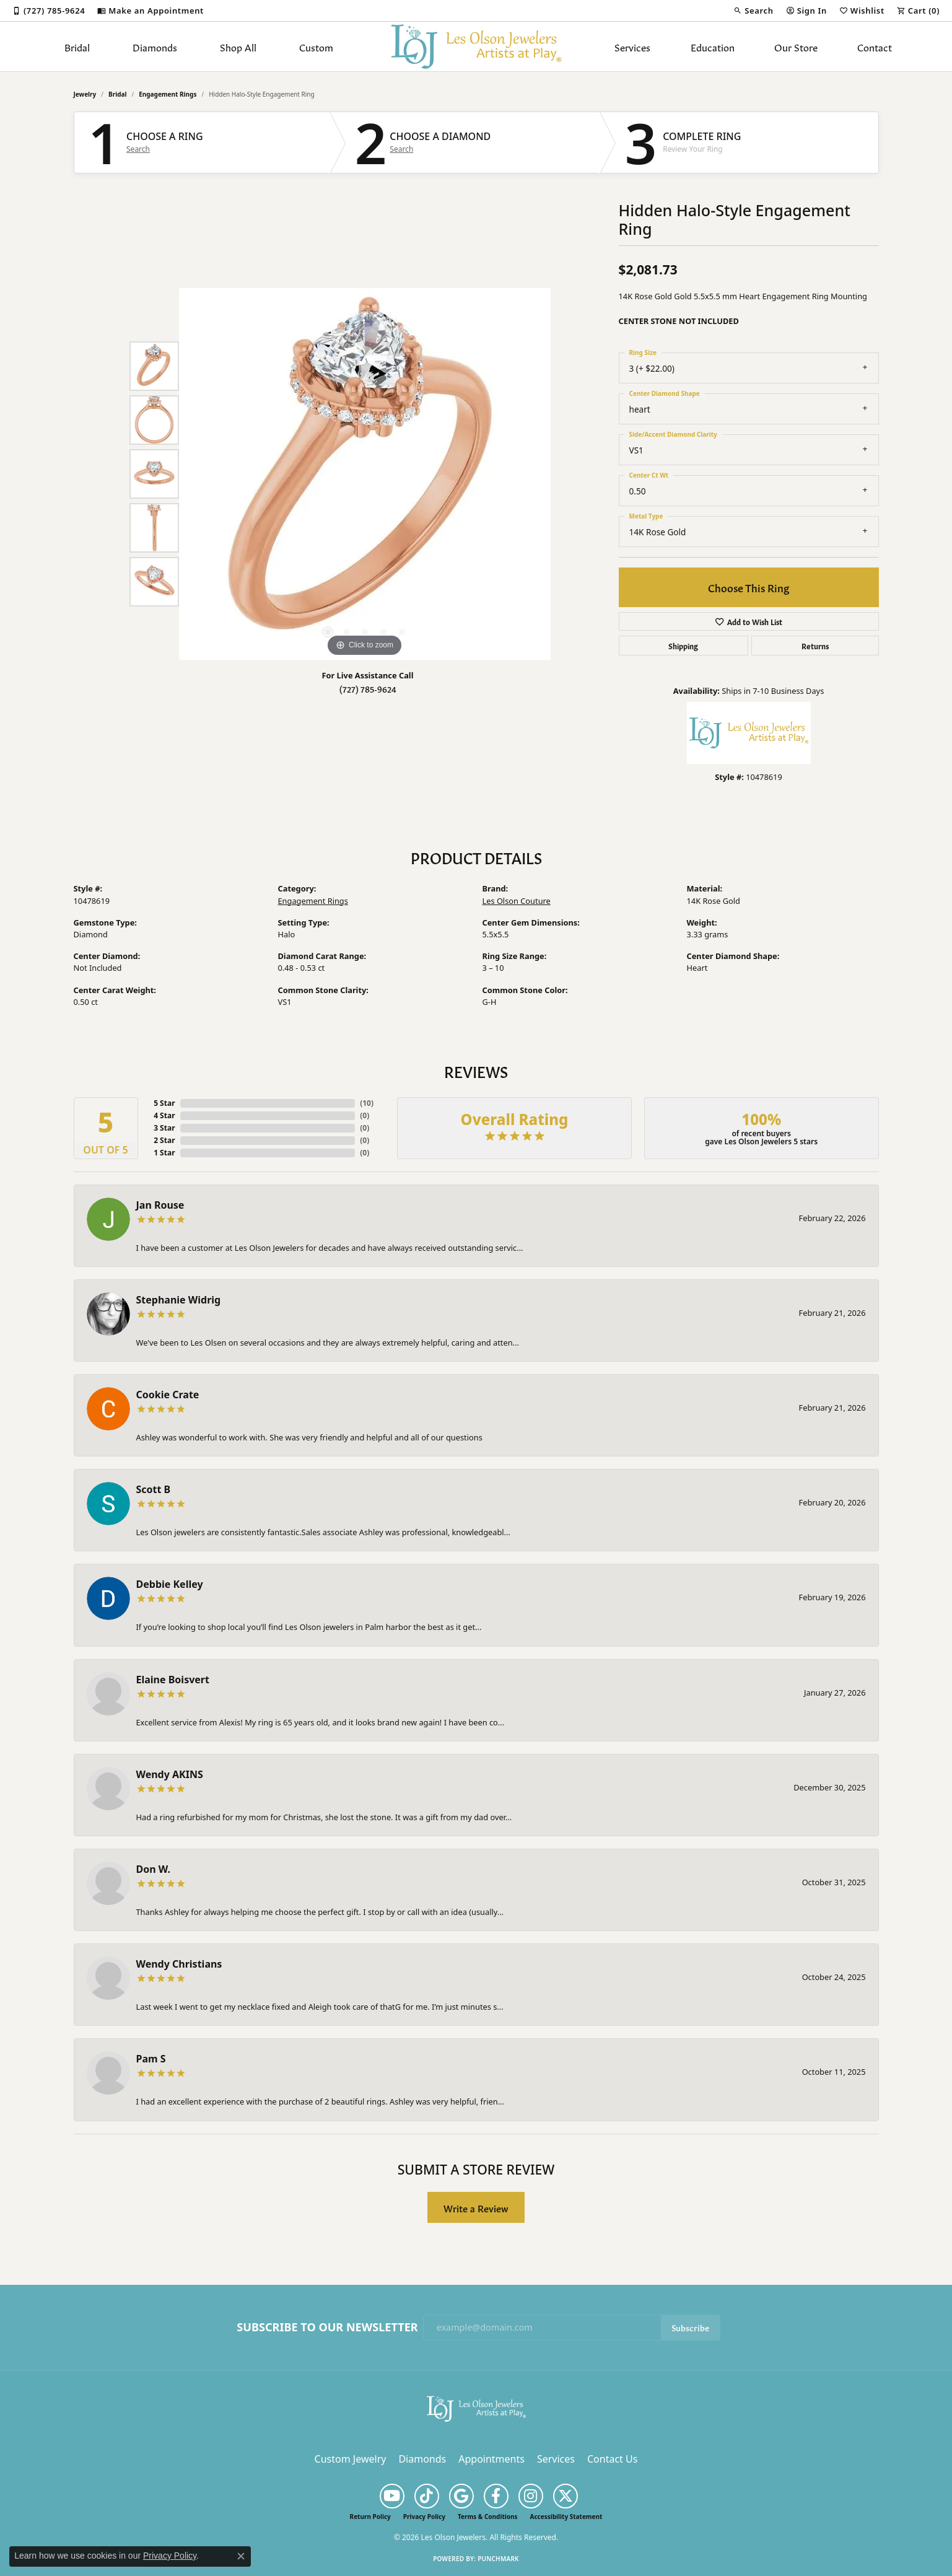 The width and height of the screenshot is (952, 2576). I want to click on jewelry, so click(85, 94).